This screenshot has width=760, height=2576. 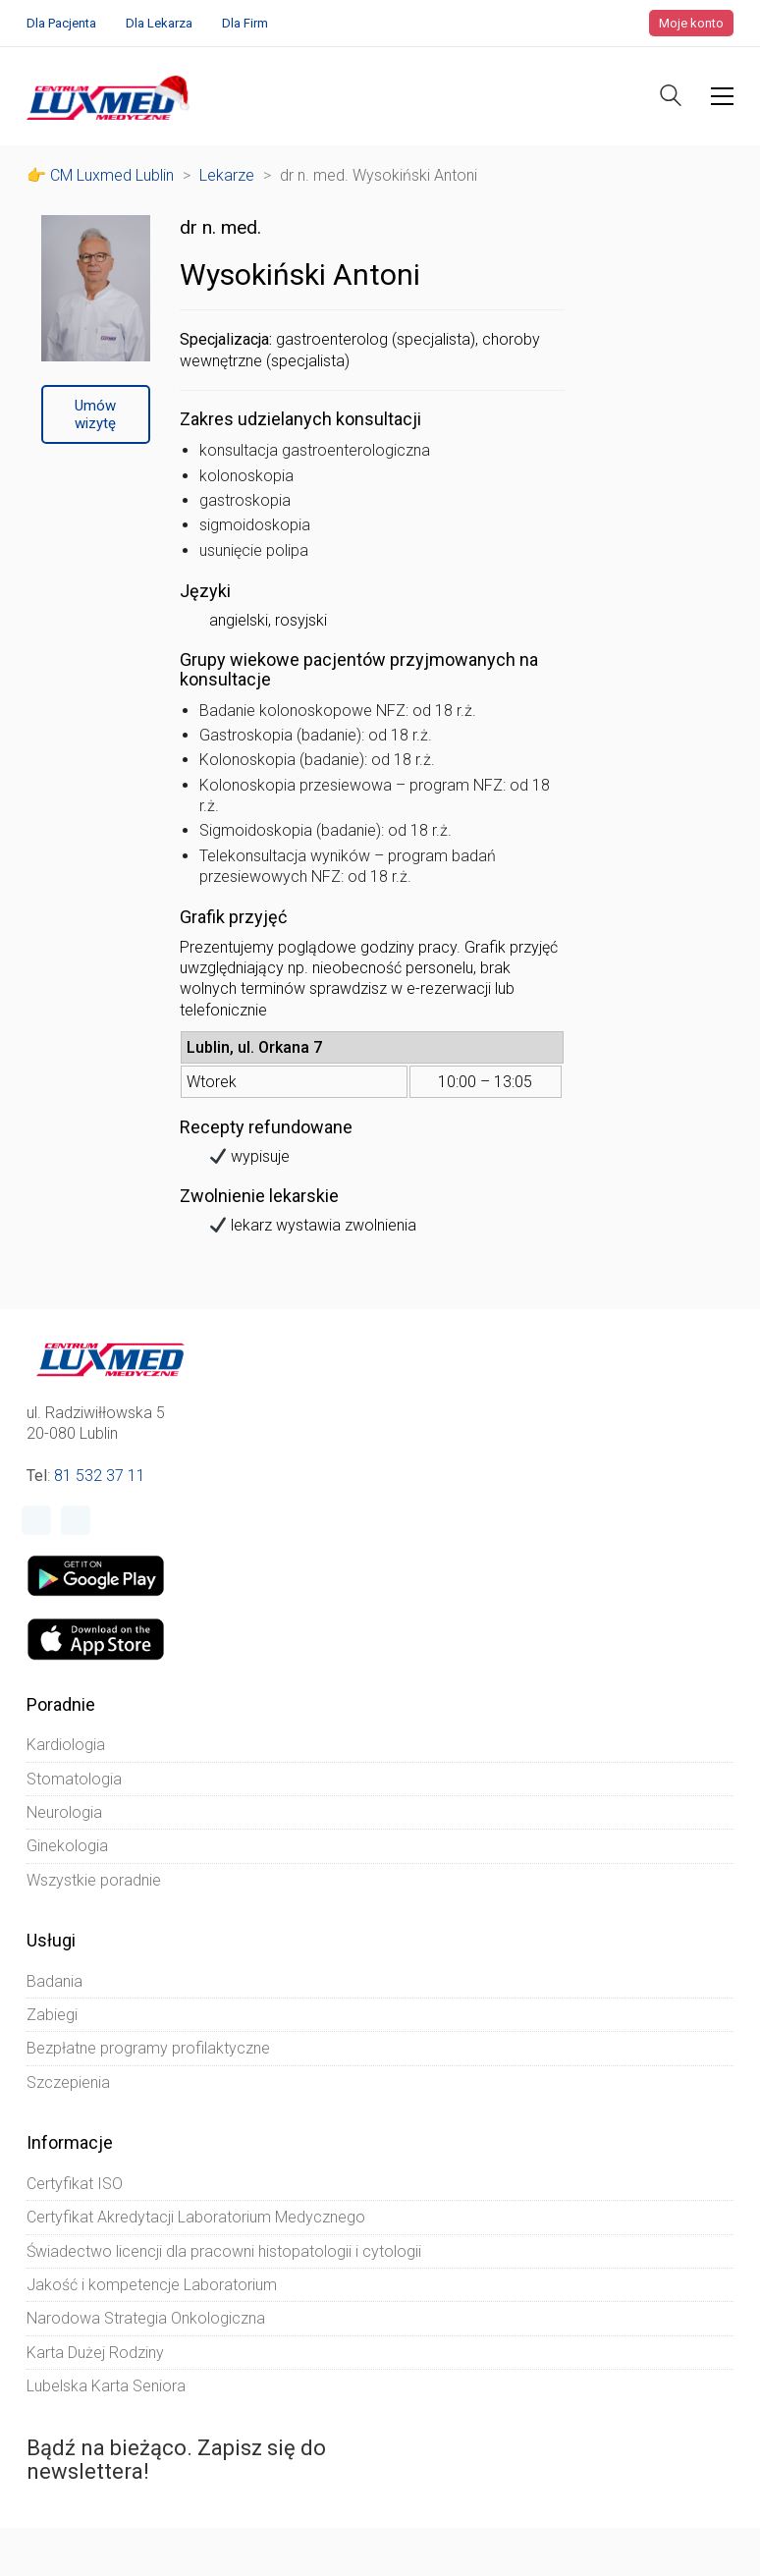 What do you see at coordinates (159, 23) in the screenshot?
I see `Dla Lekarza` at bounding box center [159, 23].